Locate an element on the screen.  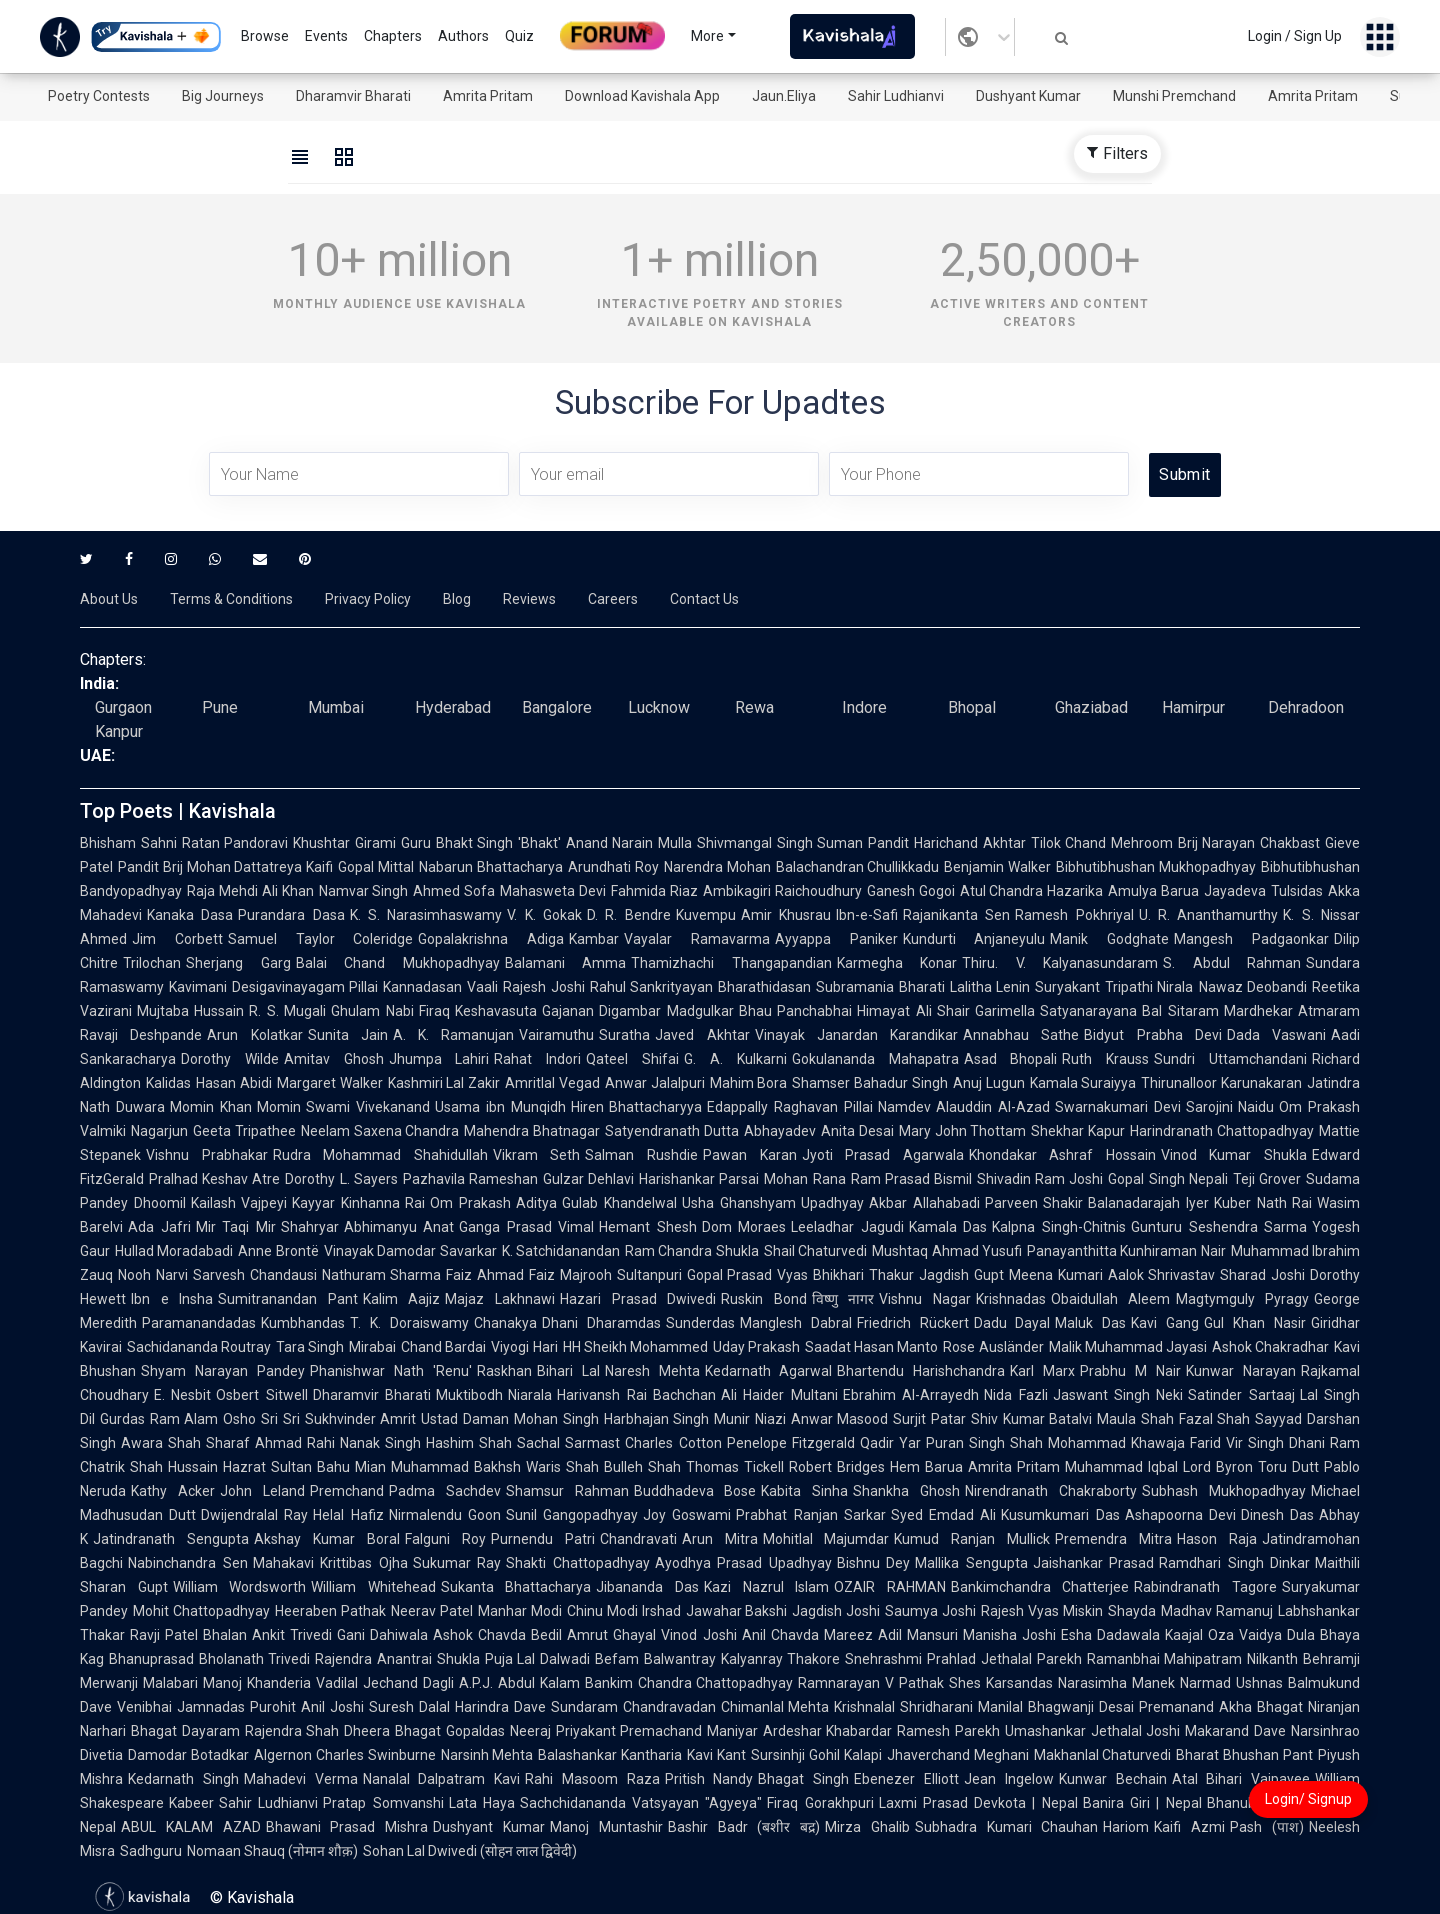
Harindranath Chattopadhyay is located at coordinates (1222, 1131).